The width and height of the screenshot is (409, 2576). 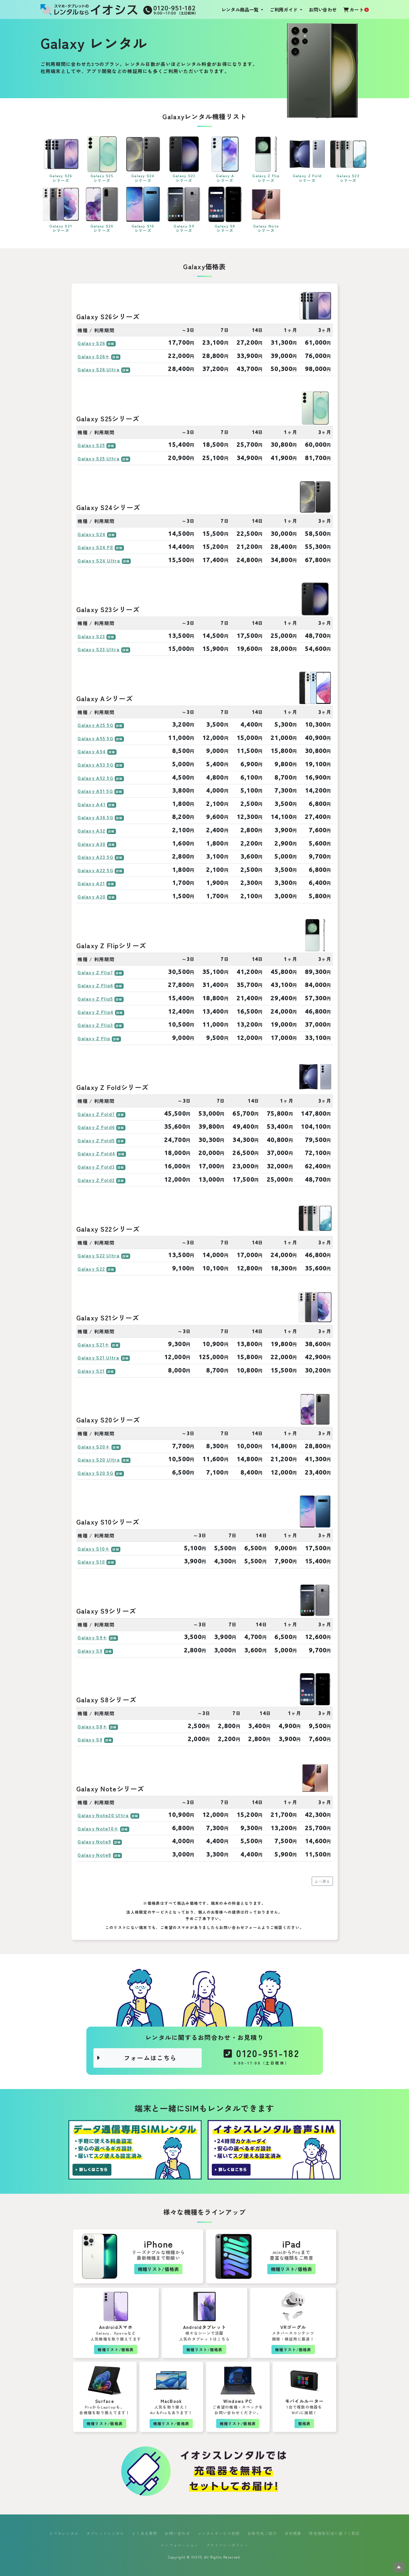 I want to click on お取引先ご紹介, so click(x=262, y=2533).